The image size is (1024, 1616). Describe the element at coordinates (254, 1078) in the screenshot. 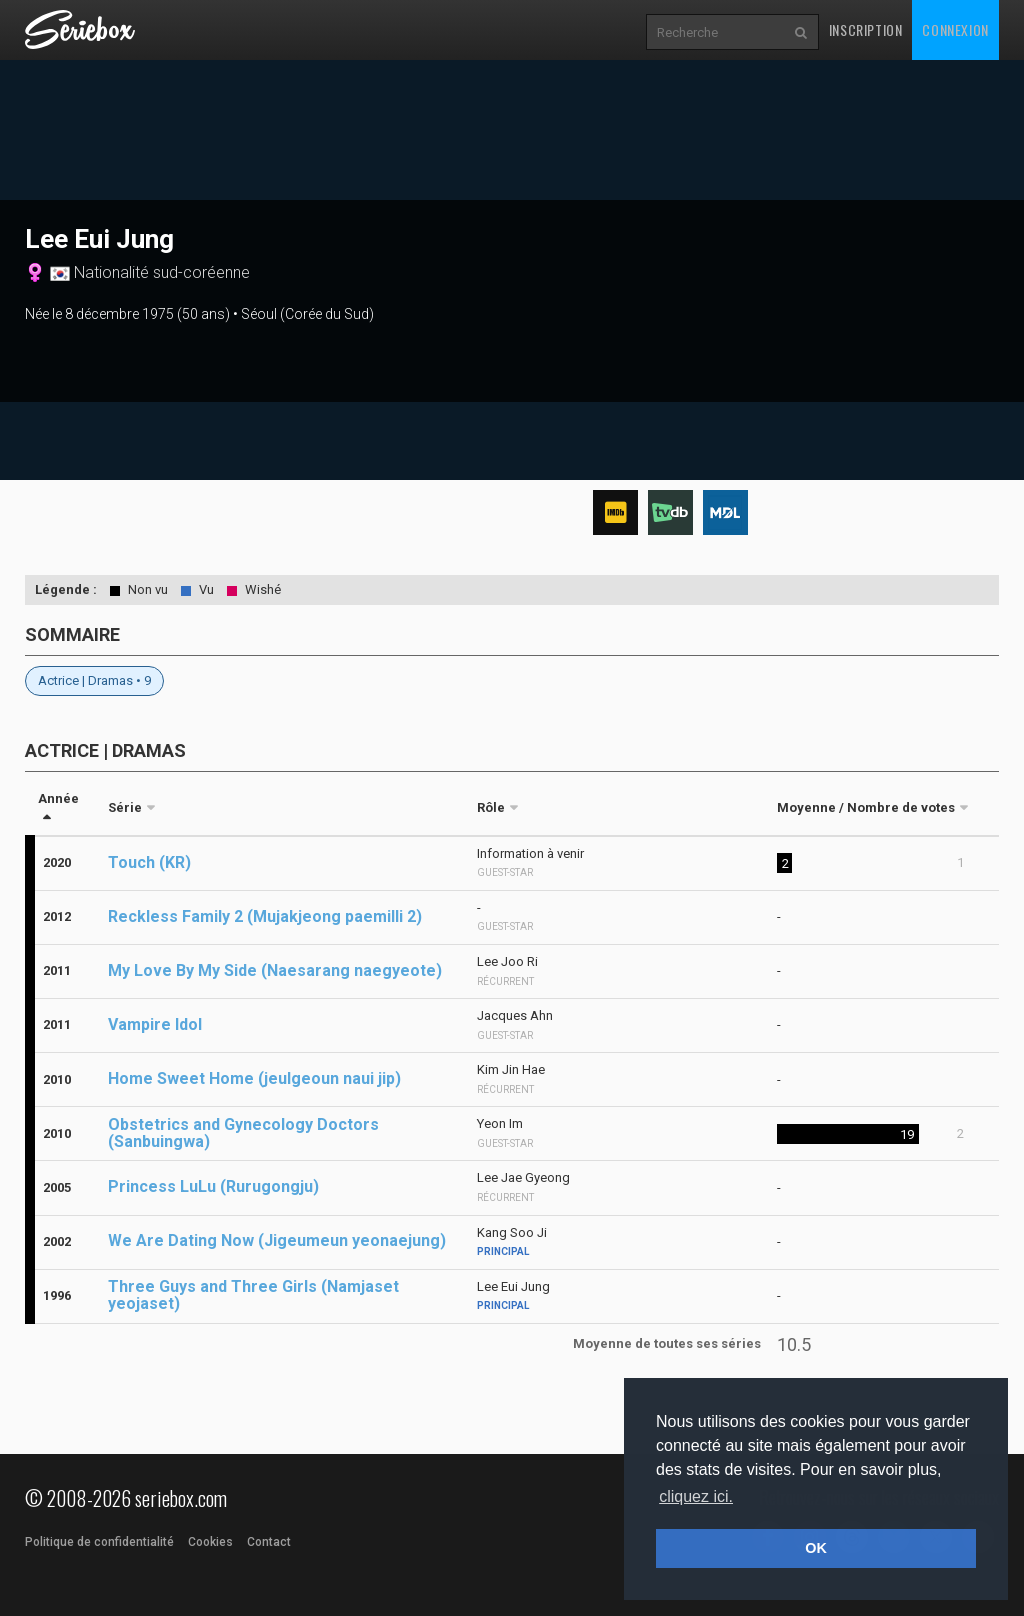

I see `Home Sweet Home (jeulgeoun naui jip)` at that location.